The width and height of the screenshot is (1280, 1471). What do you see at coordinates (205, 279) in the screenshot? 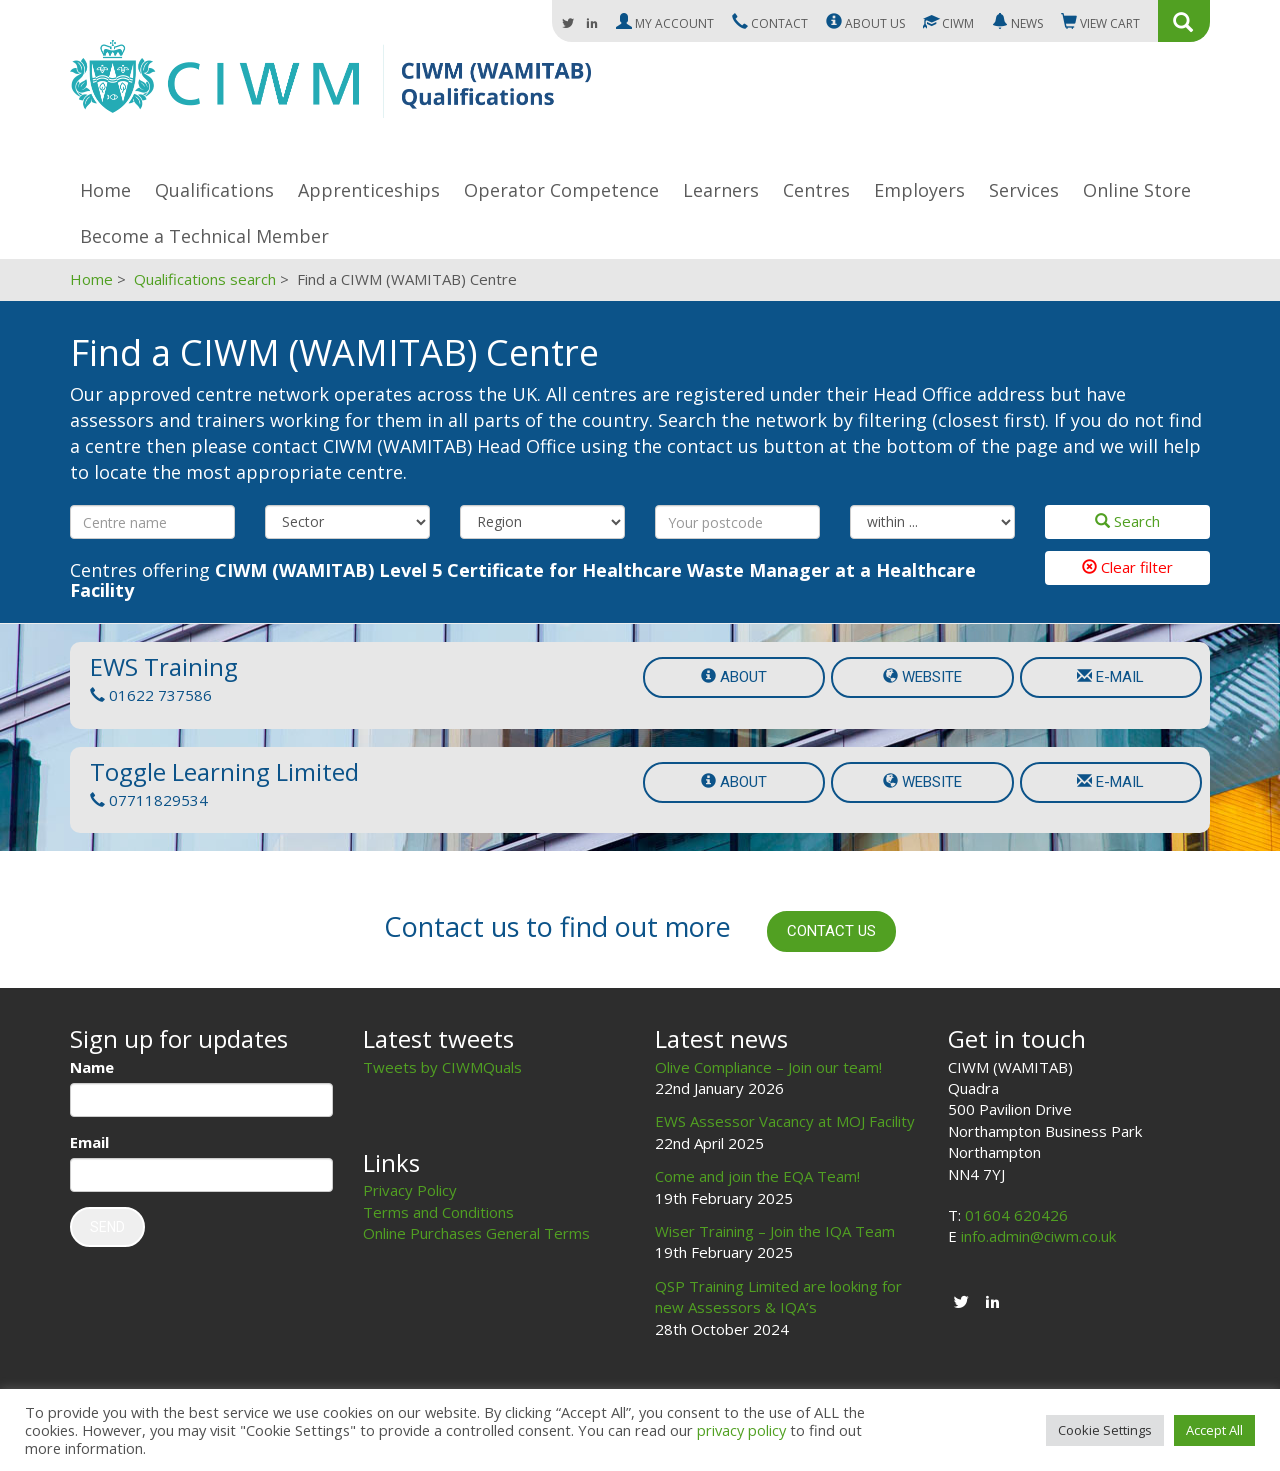
I see `Qualifications search` at bounding box center [205, 279].